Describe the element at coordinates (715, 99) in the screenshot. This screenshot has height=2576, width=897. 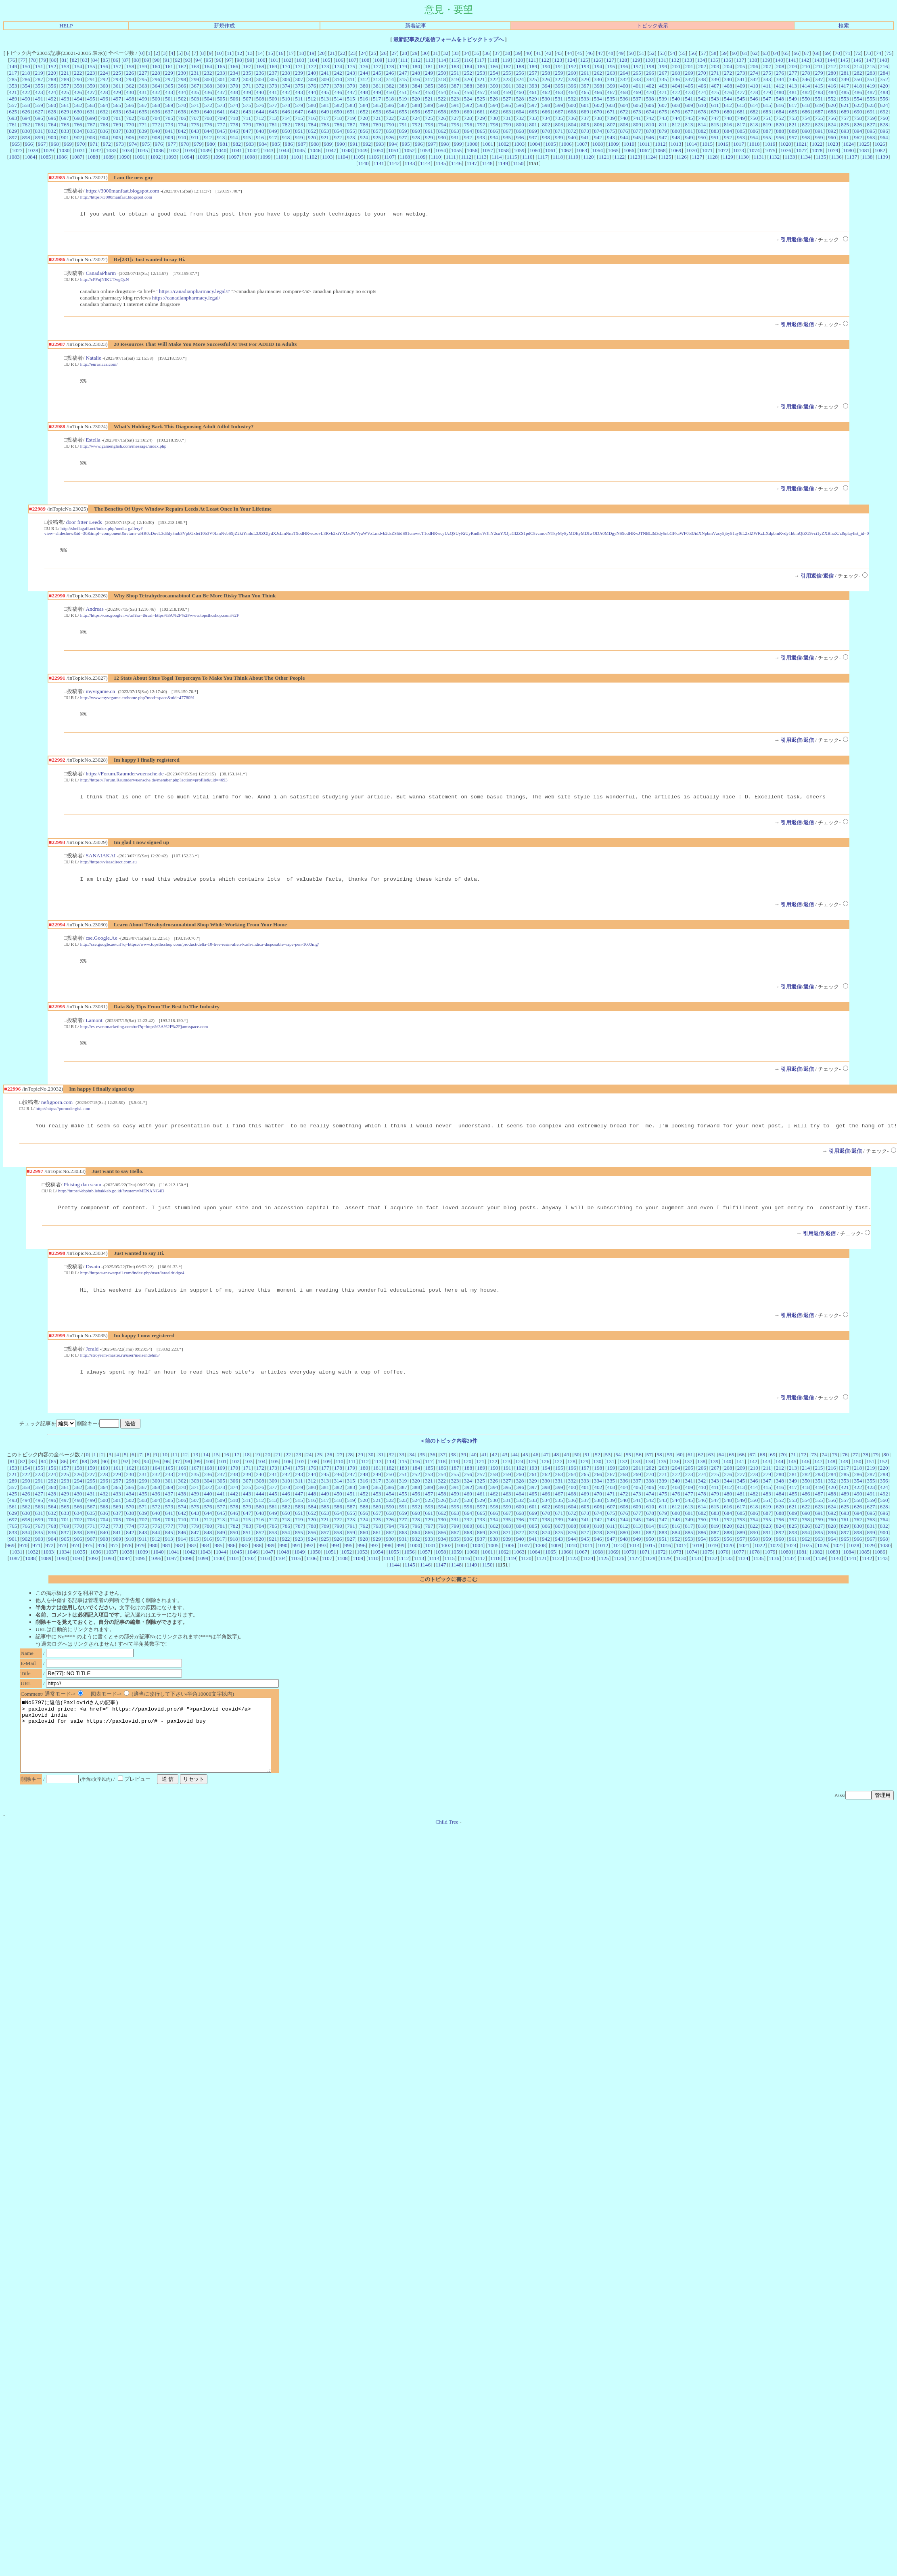
I see `543` at that location.